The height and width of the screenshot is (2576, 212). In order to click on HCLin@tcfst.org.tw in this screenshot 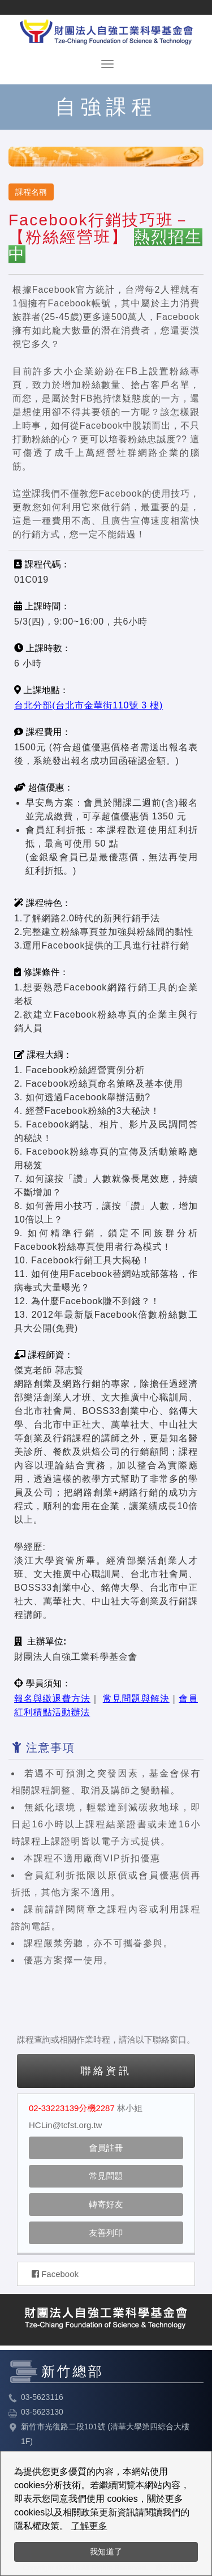, I will do `click(65, 2125)`.